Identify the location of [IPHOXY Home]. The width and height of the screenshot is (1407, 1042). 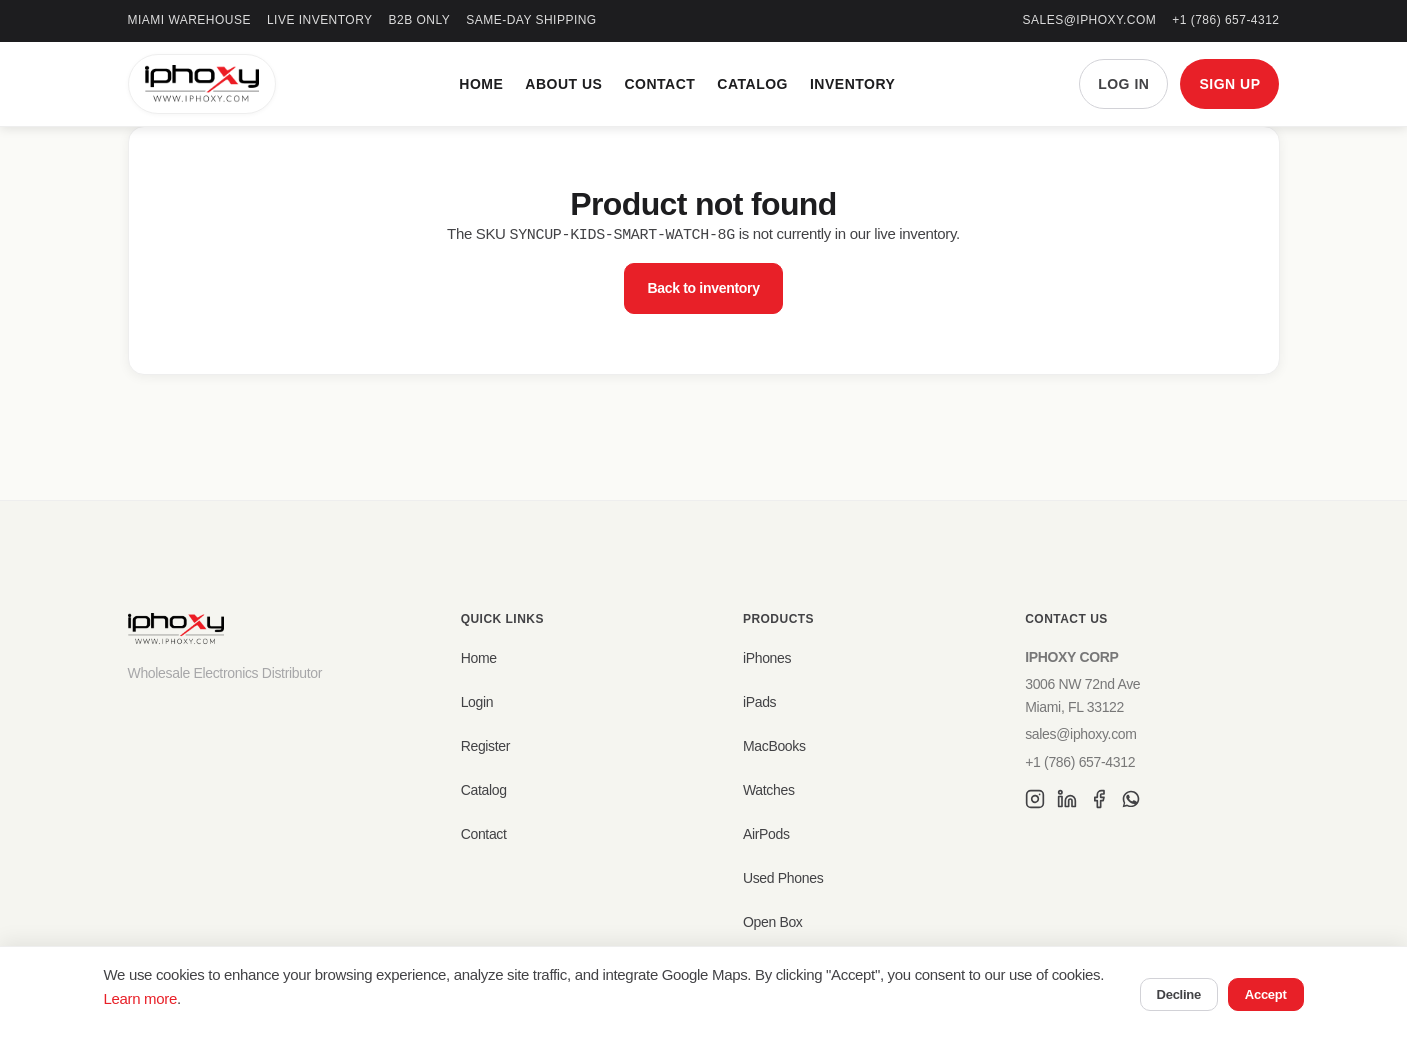
(202, 84).